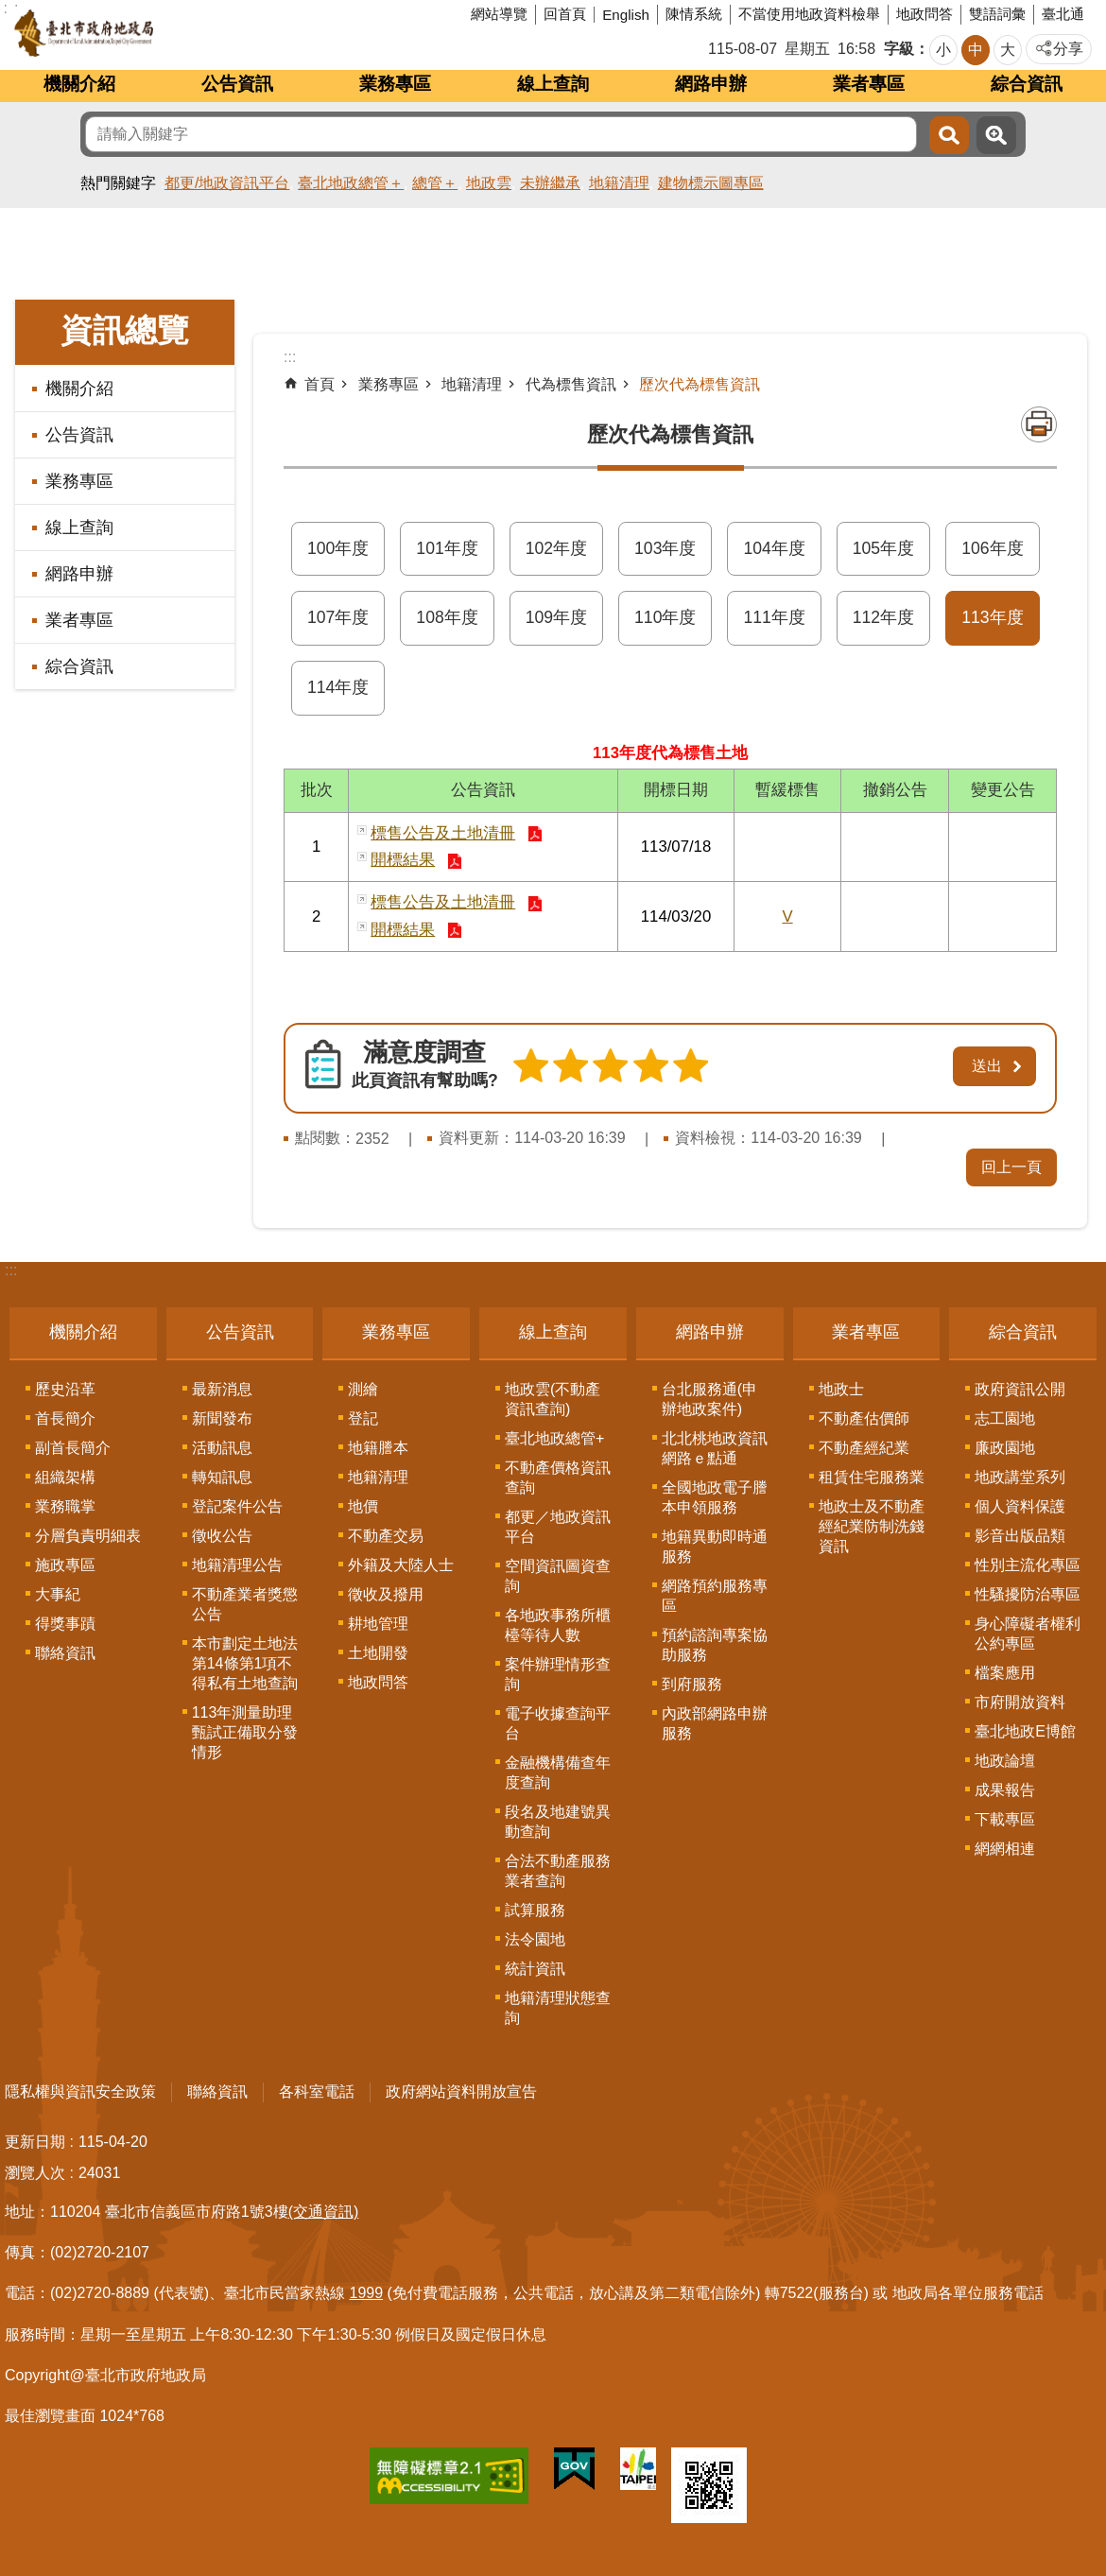  What do you see at coordinates (619, 183) in the screenshot?
I see `地籍清理` at bounding box center [619, 183].